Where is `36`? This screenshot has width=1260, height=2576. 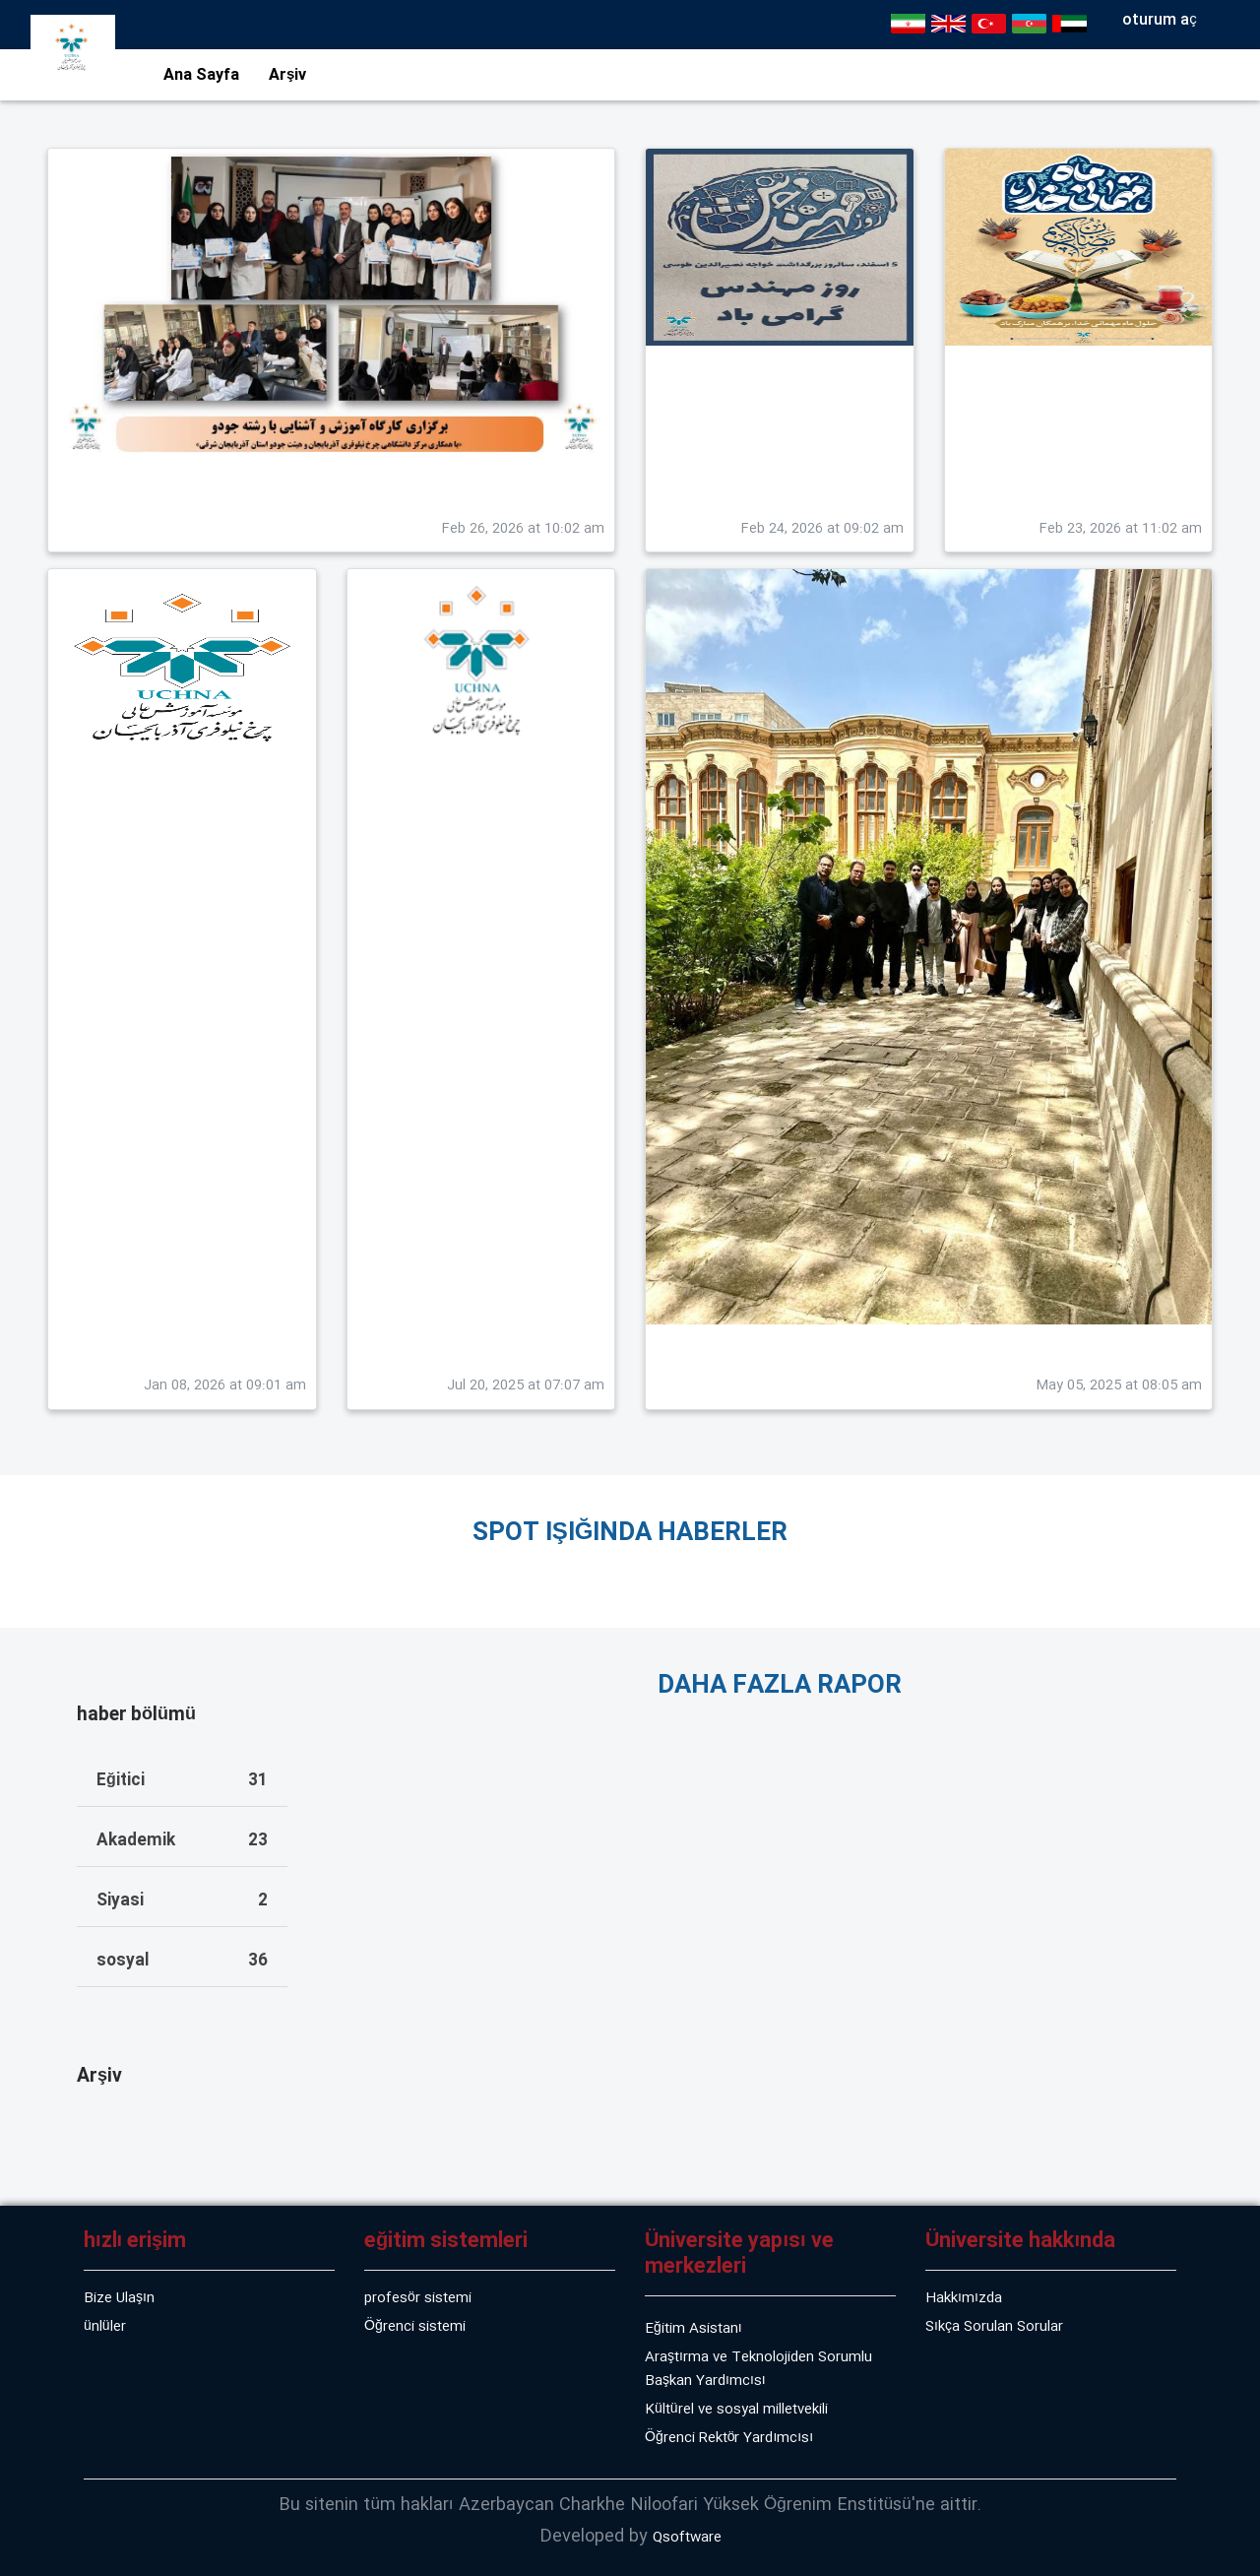
36 is located at coordinates (258, 1961).